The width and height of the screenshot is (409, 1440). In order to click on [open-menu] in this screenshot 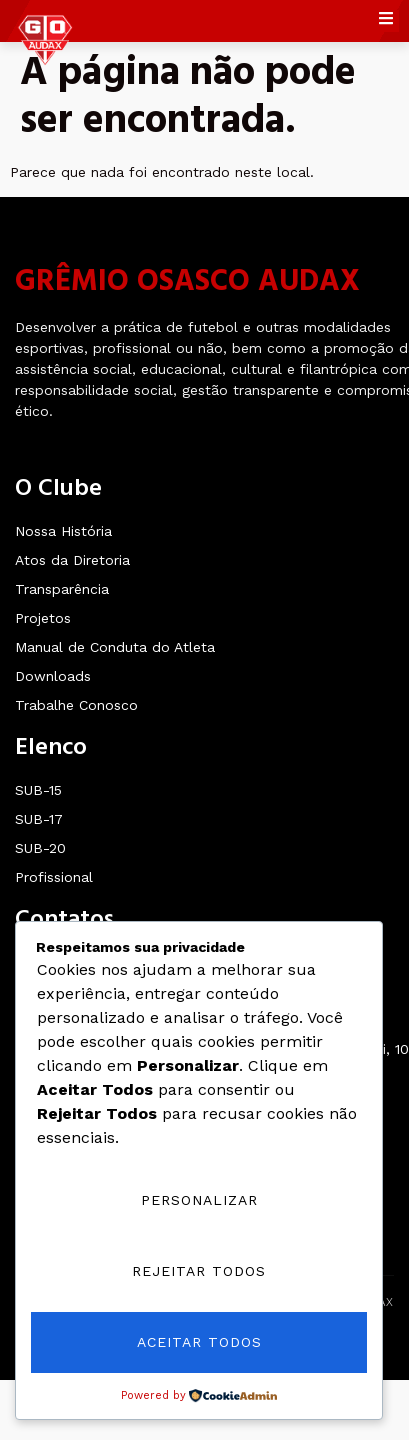, I will do `click(389, 21)`.